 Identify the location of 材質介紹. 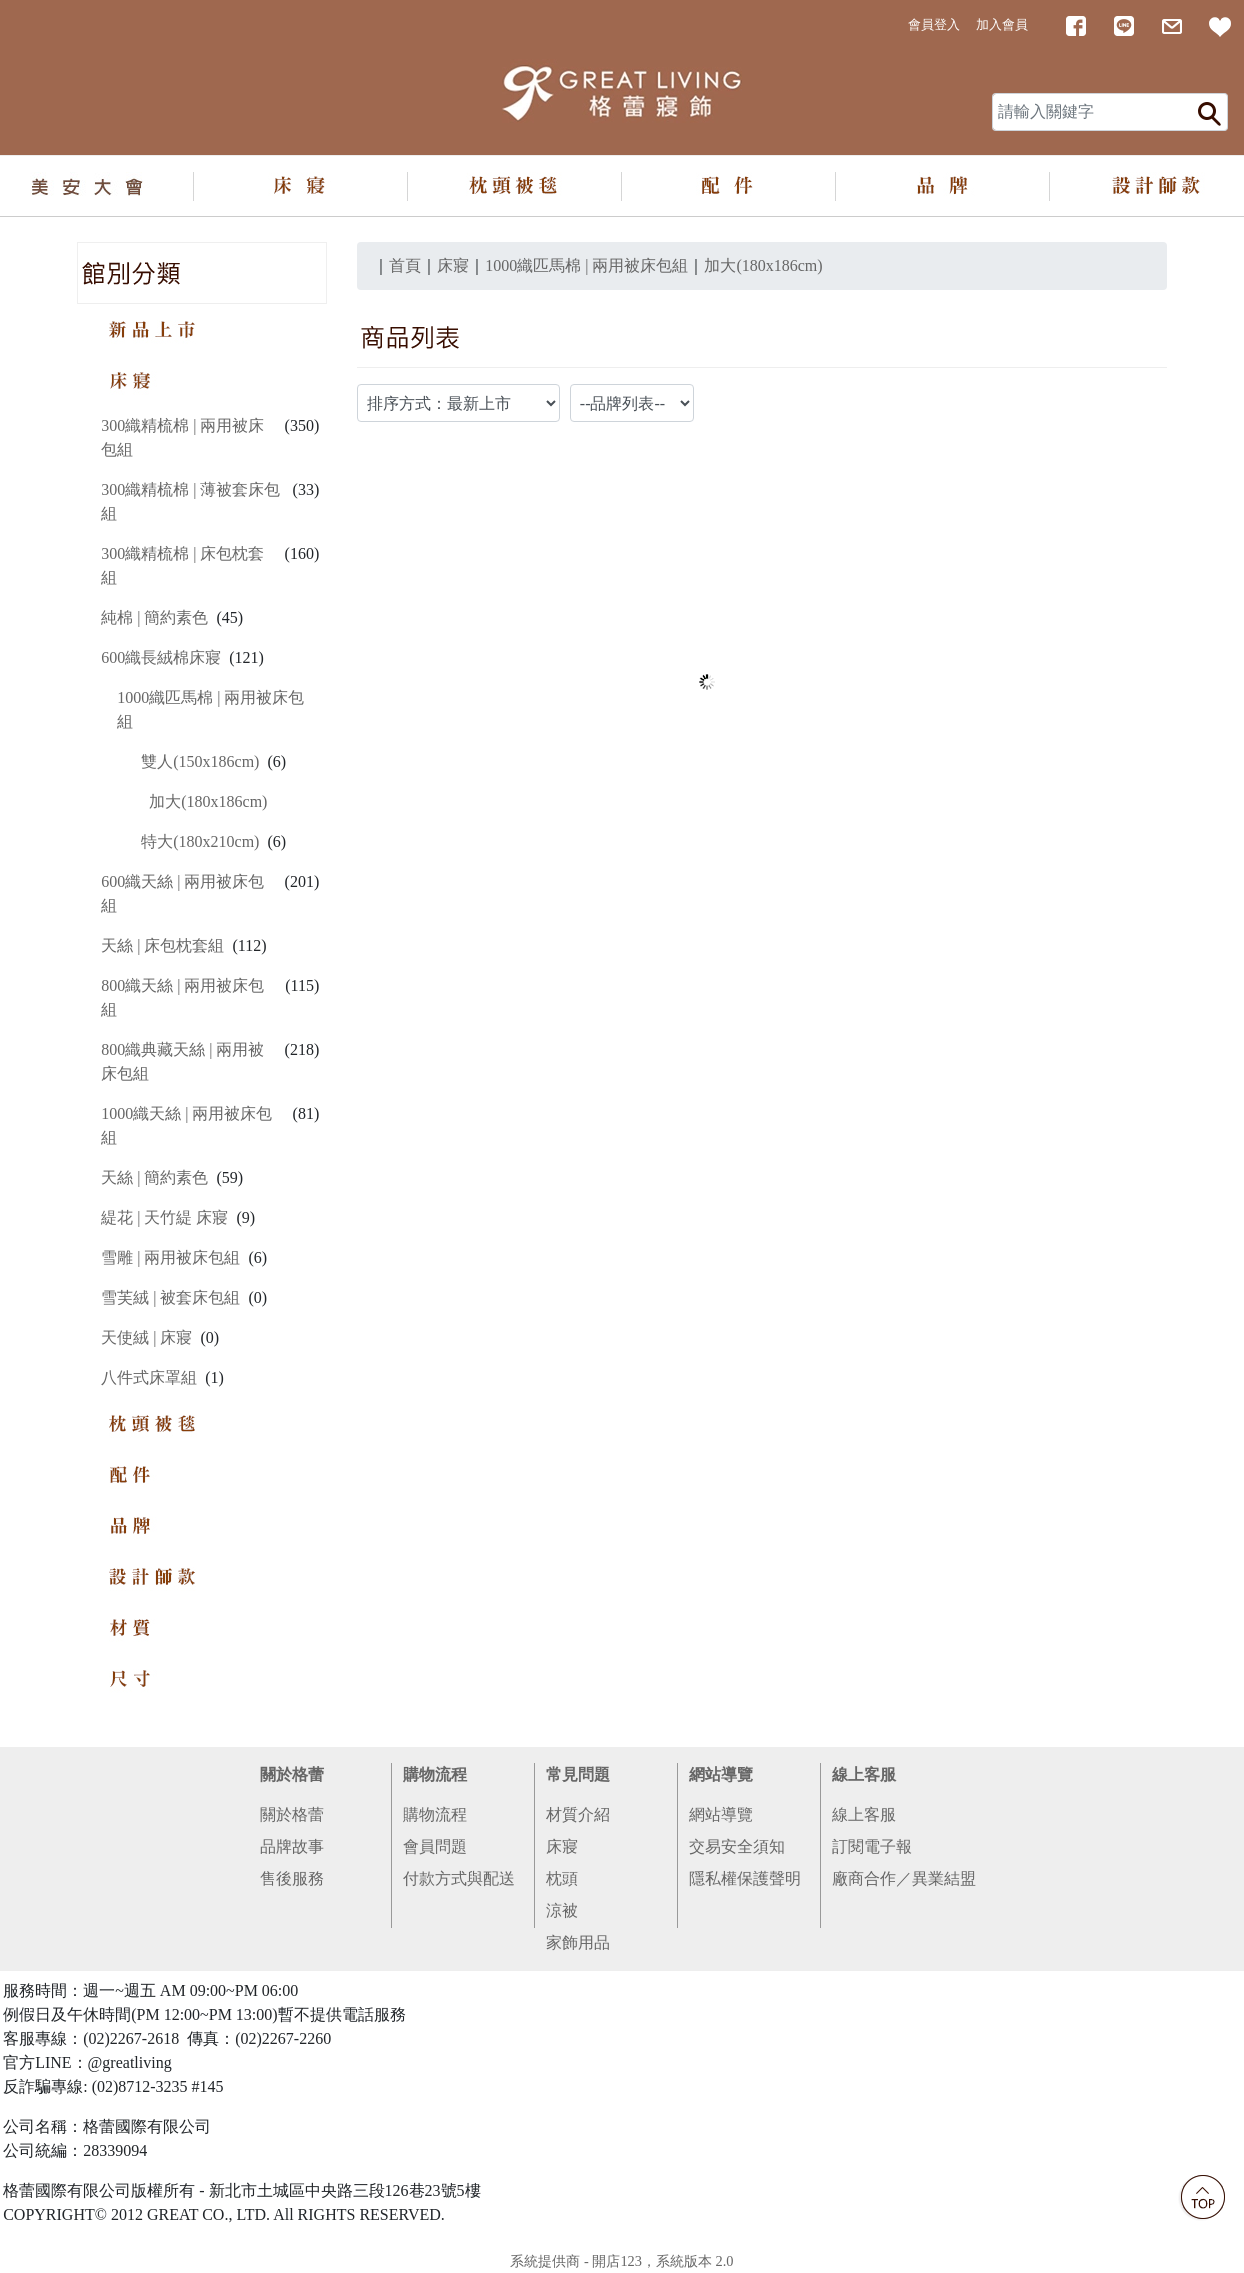
(578, 1814).